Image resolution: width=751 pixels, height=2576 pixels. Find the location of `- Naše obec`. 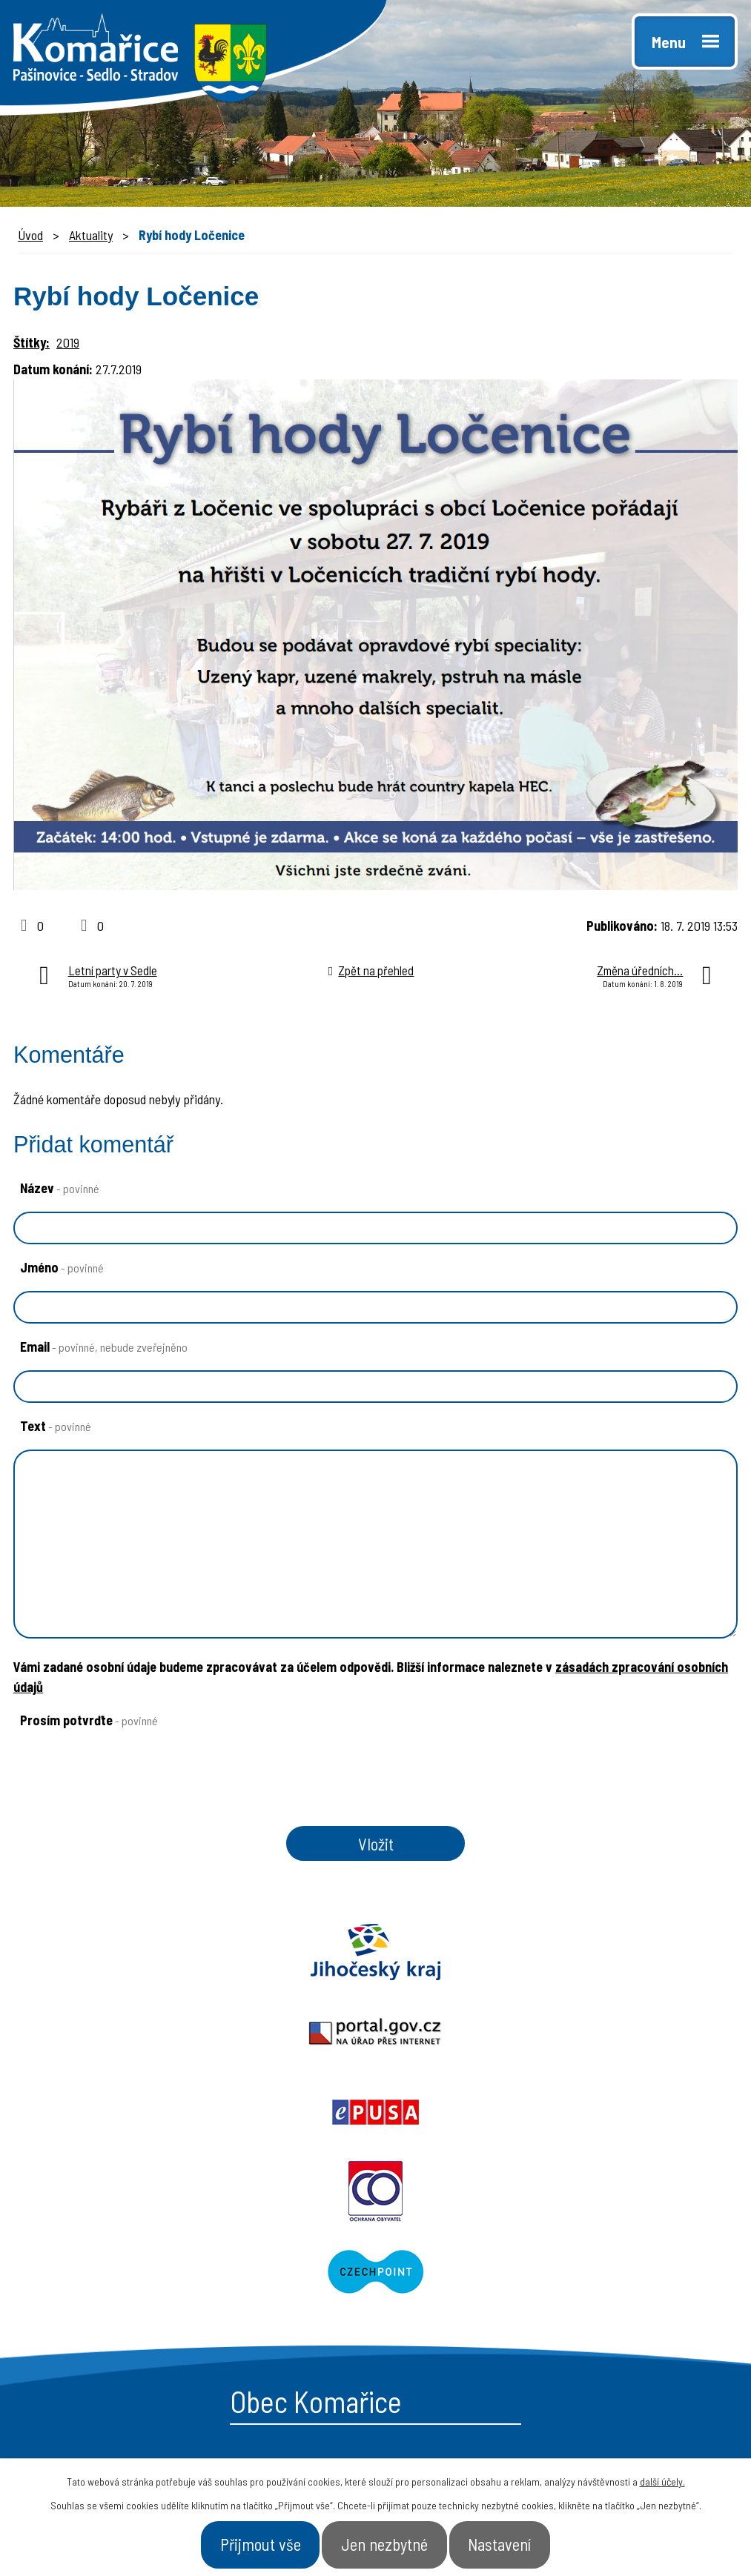

- Naše obec is located at coordinates (606, 2275).